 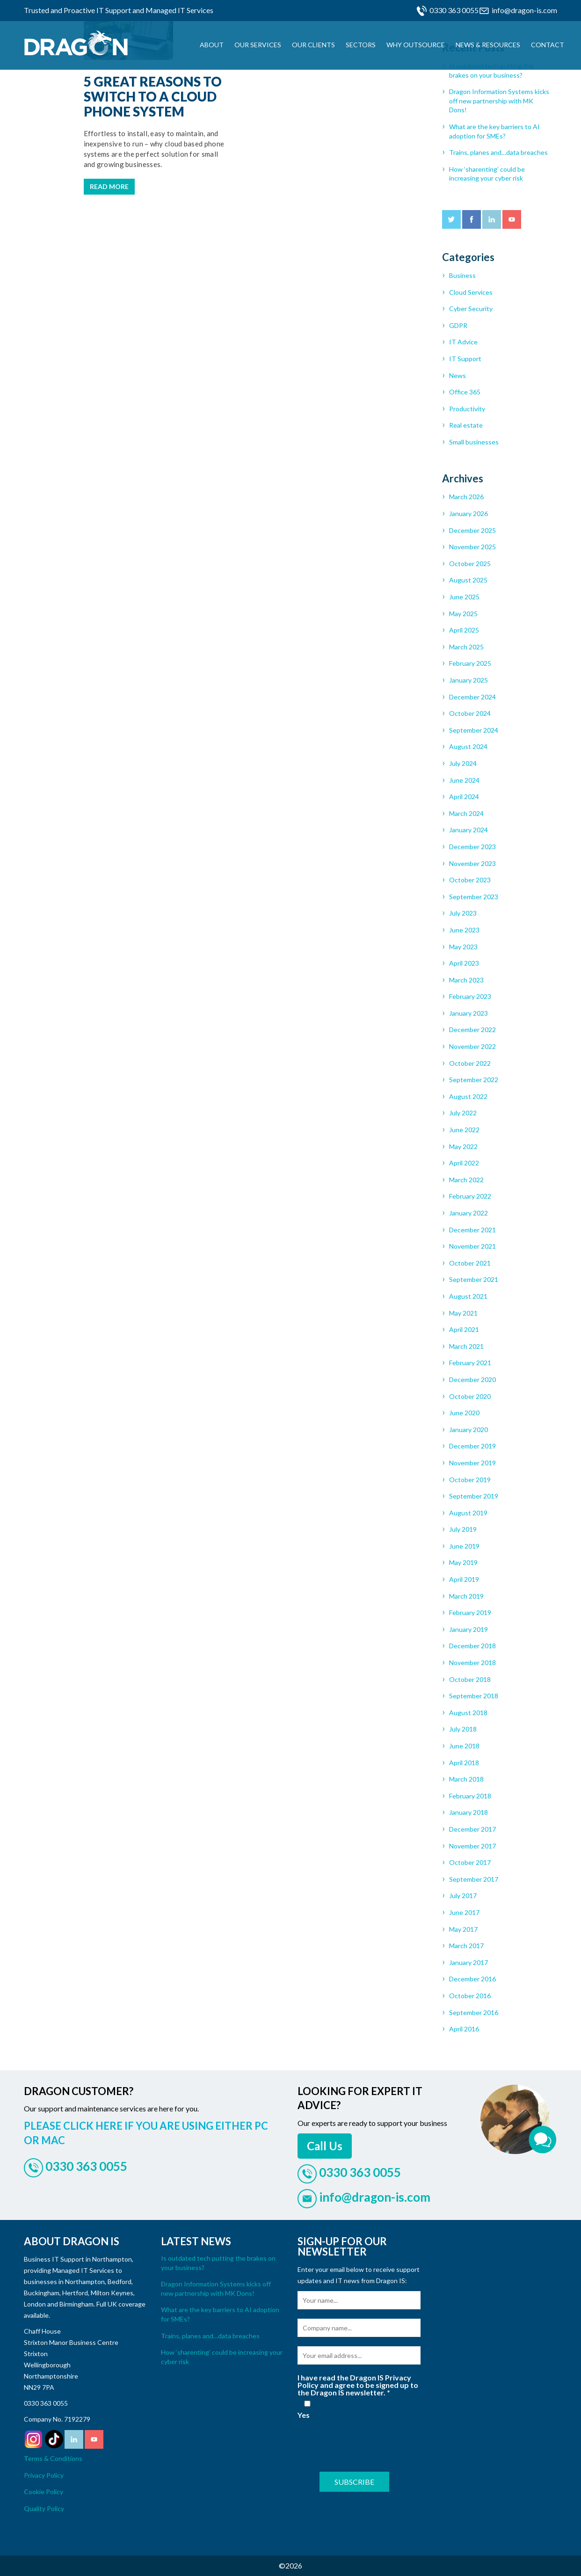 I want to click on July 2018, so click(x=463, y=1729).